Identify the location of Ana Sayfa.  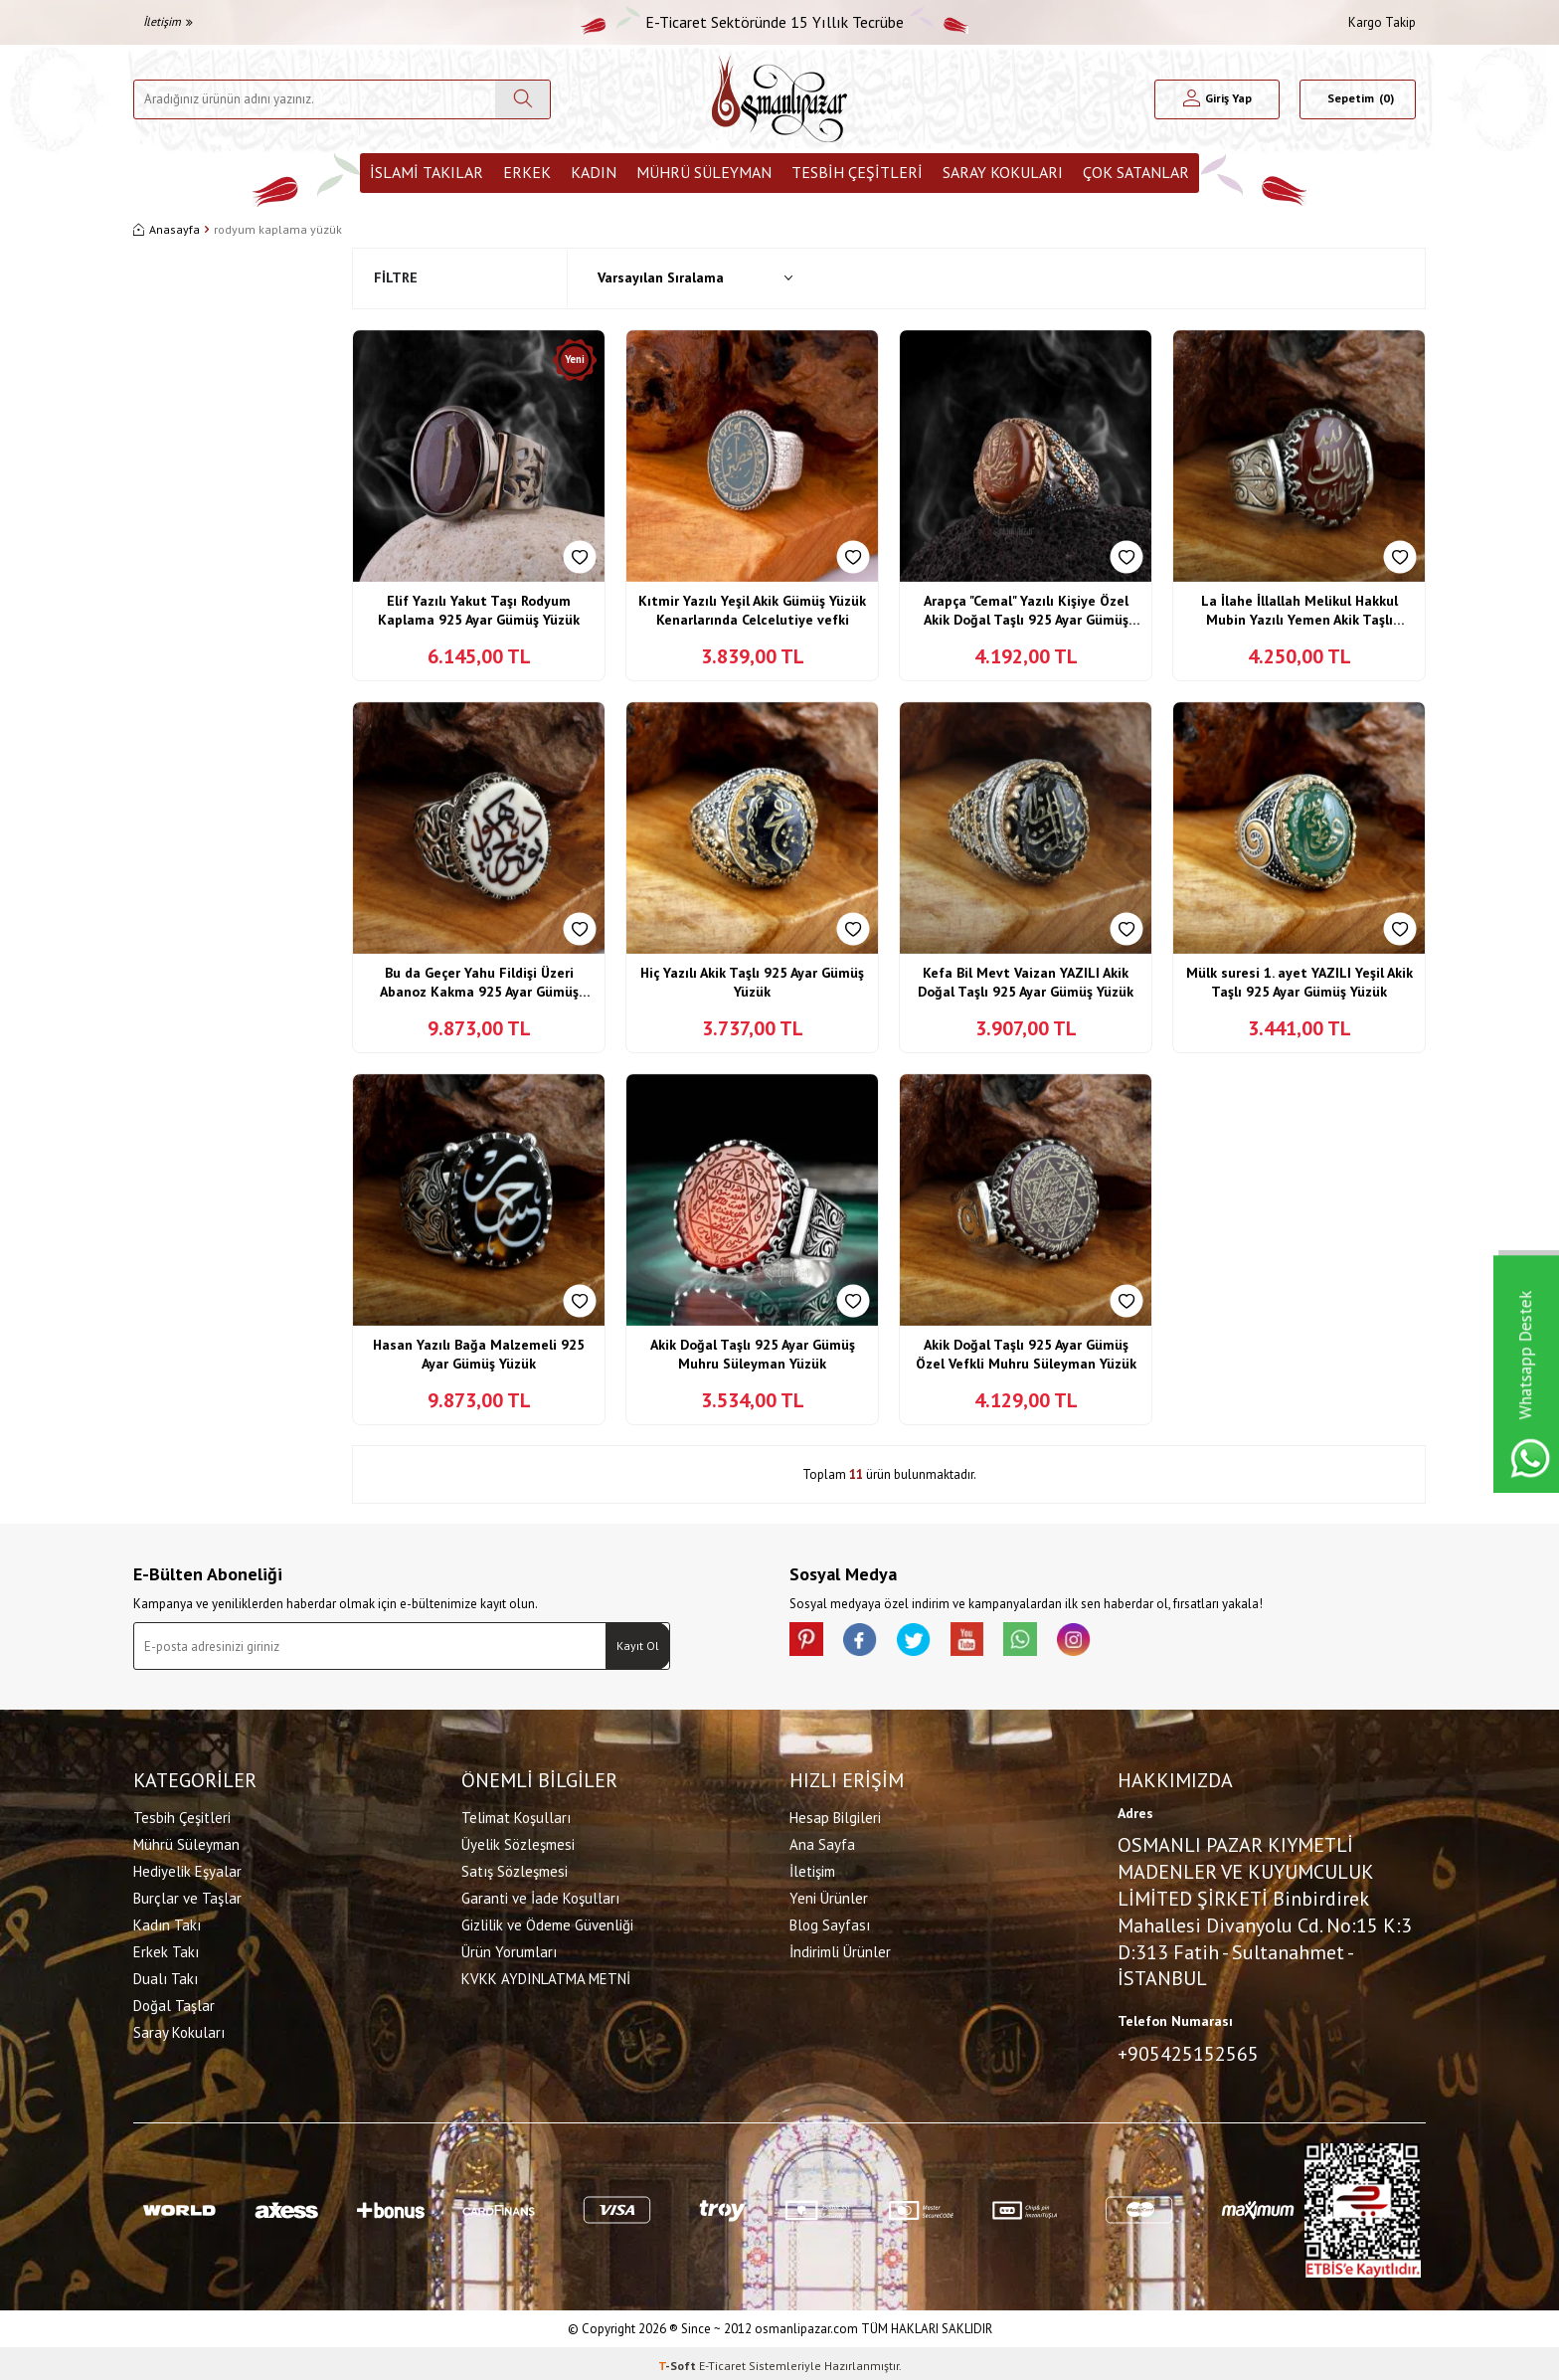
(822, 1841).